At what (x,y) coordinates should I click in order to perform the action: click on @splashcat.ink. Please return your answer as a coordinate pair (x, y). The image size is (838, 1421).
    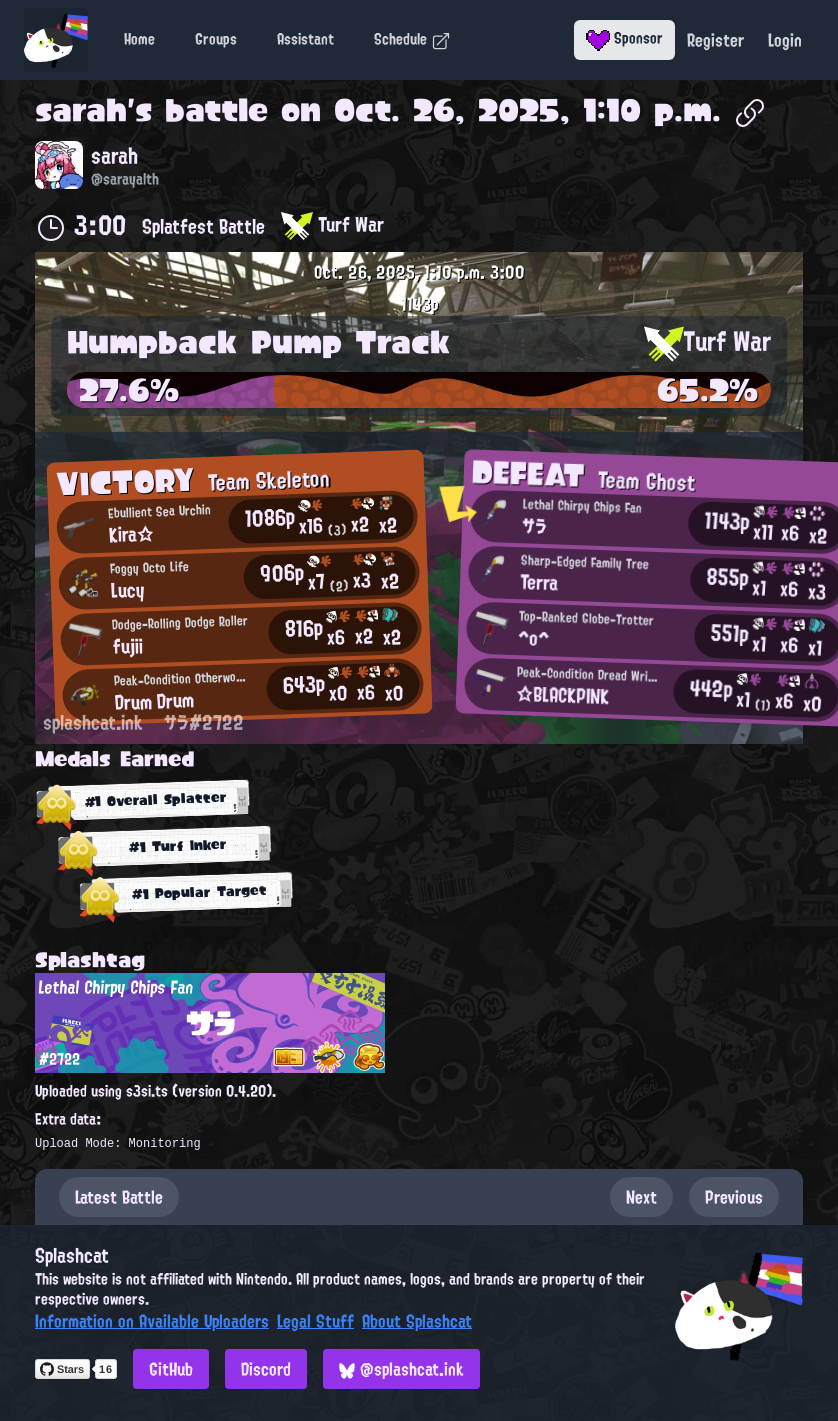
    Looking at the image, I should click on (401, 1369).